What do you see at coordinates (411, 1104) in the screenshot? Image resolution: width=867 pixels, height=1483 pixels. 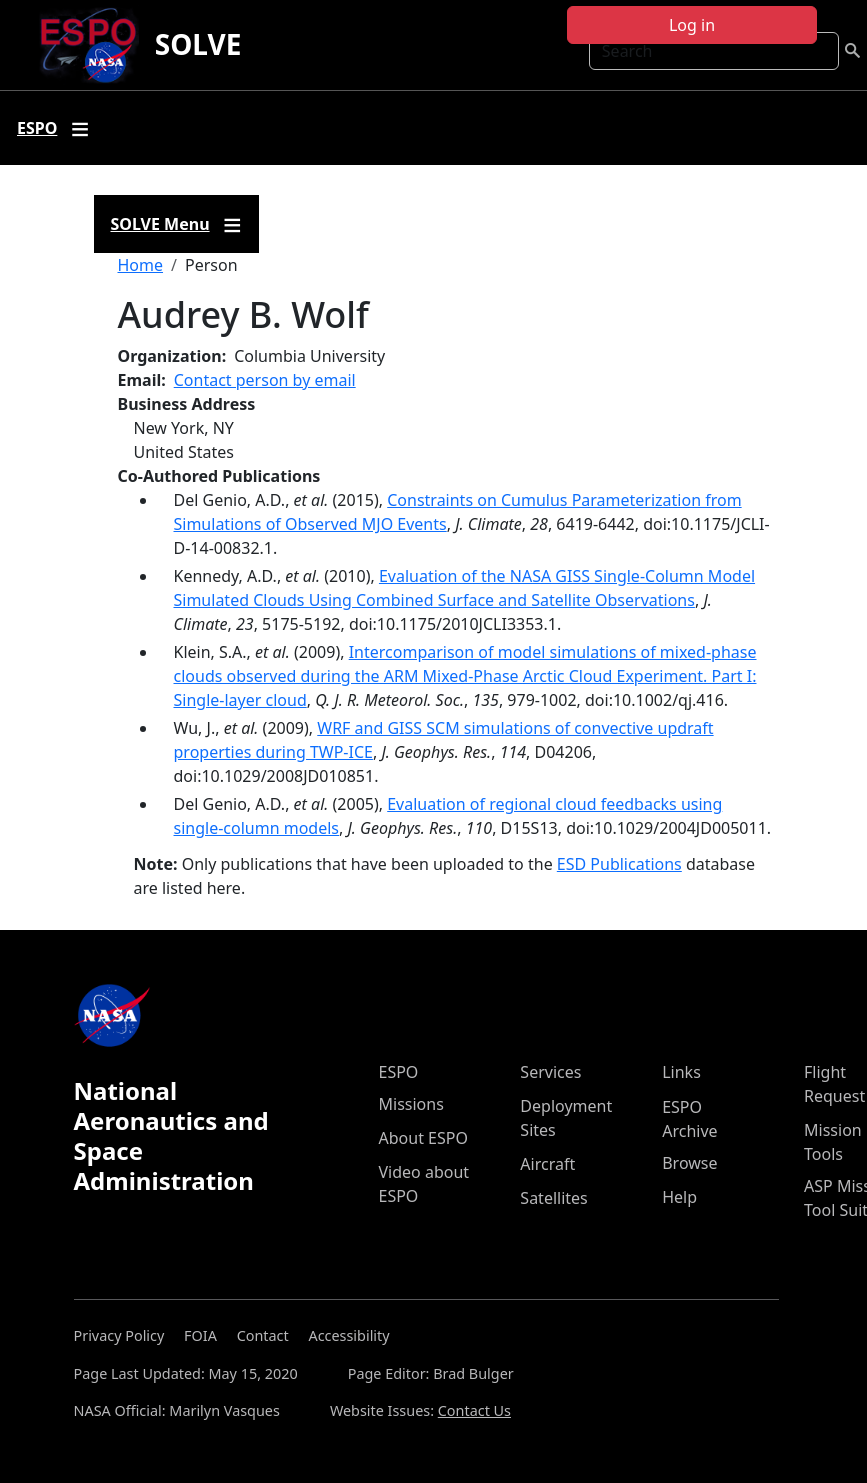 I see `Missions` at bounding box center [411, 1104].